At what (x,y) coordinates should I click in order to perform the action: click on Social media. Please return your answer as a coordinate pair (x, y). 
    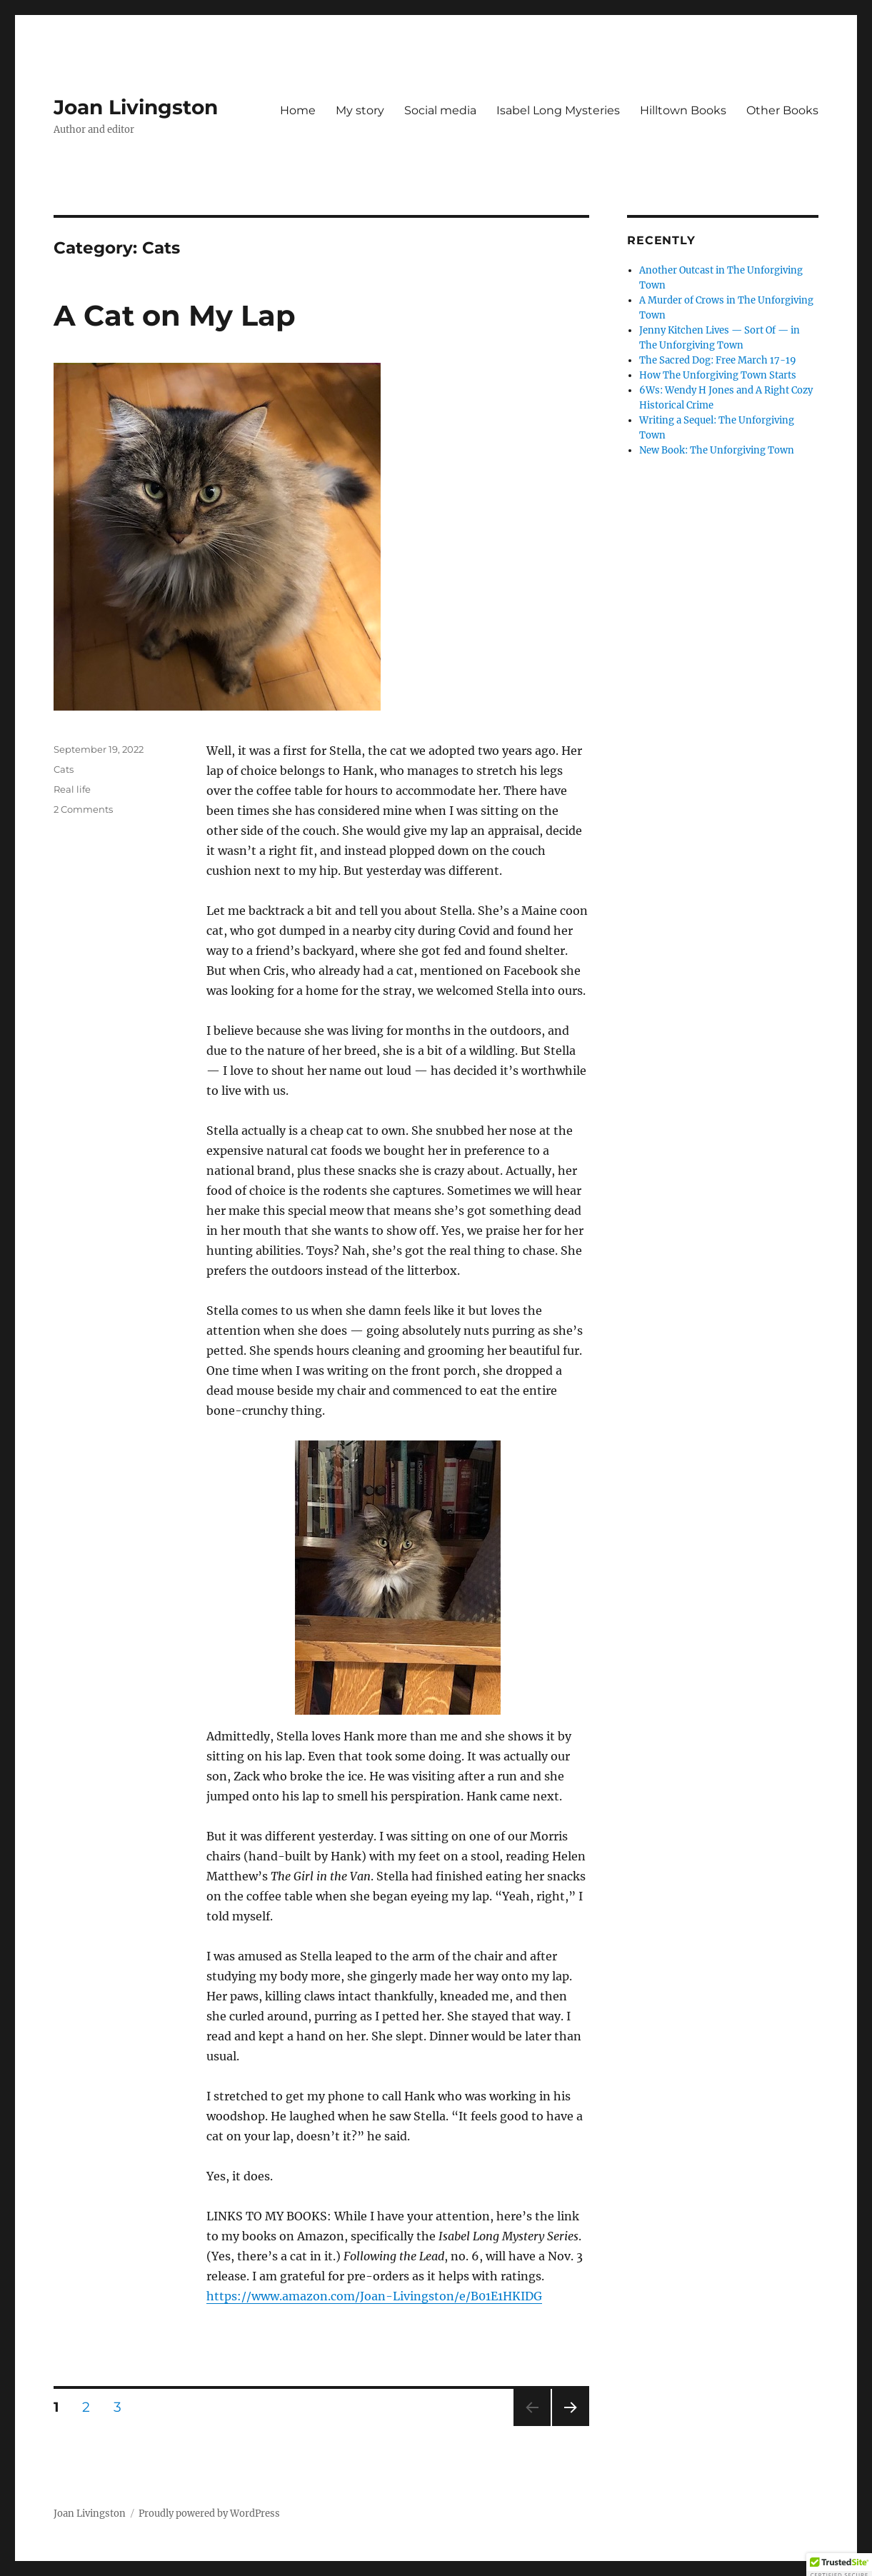
    Looking at the image, I should click on (440, 110).